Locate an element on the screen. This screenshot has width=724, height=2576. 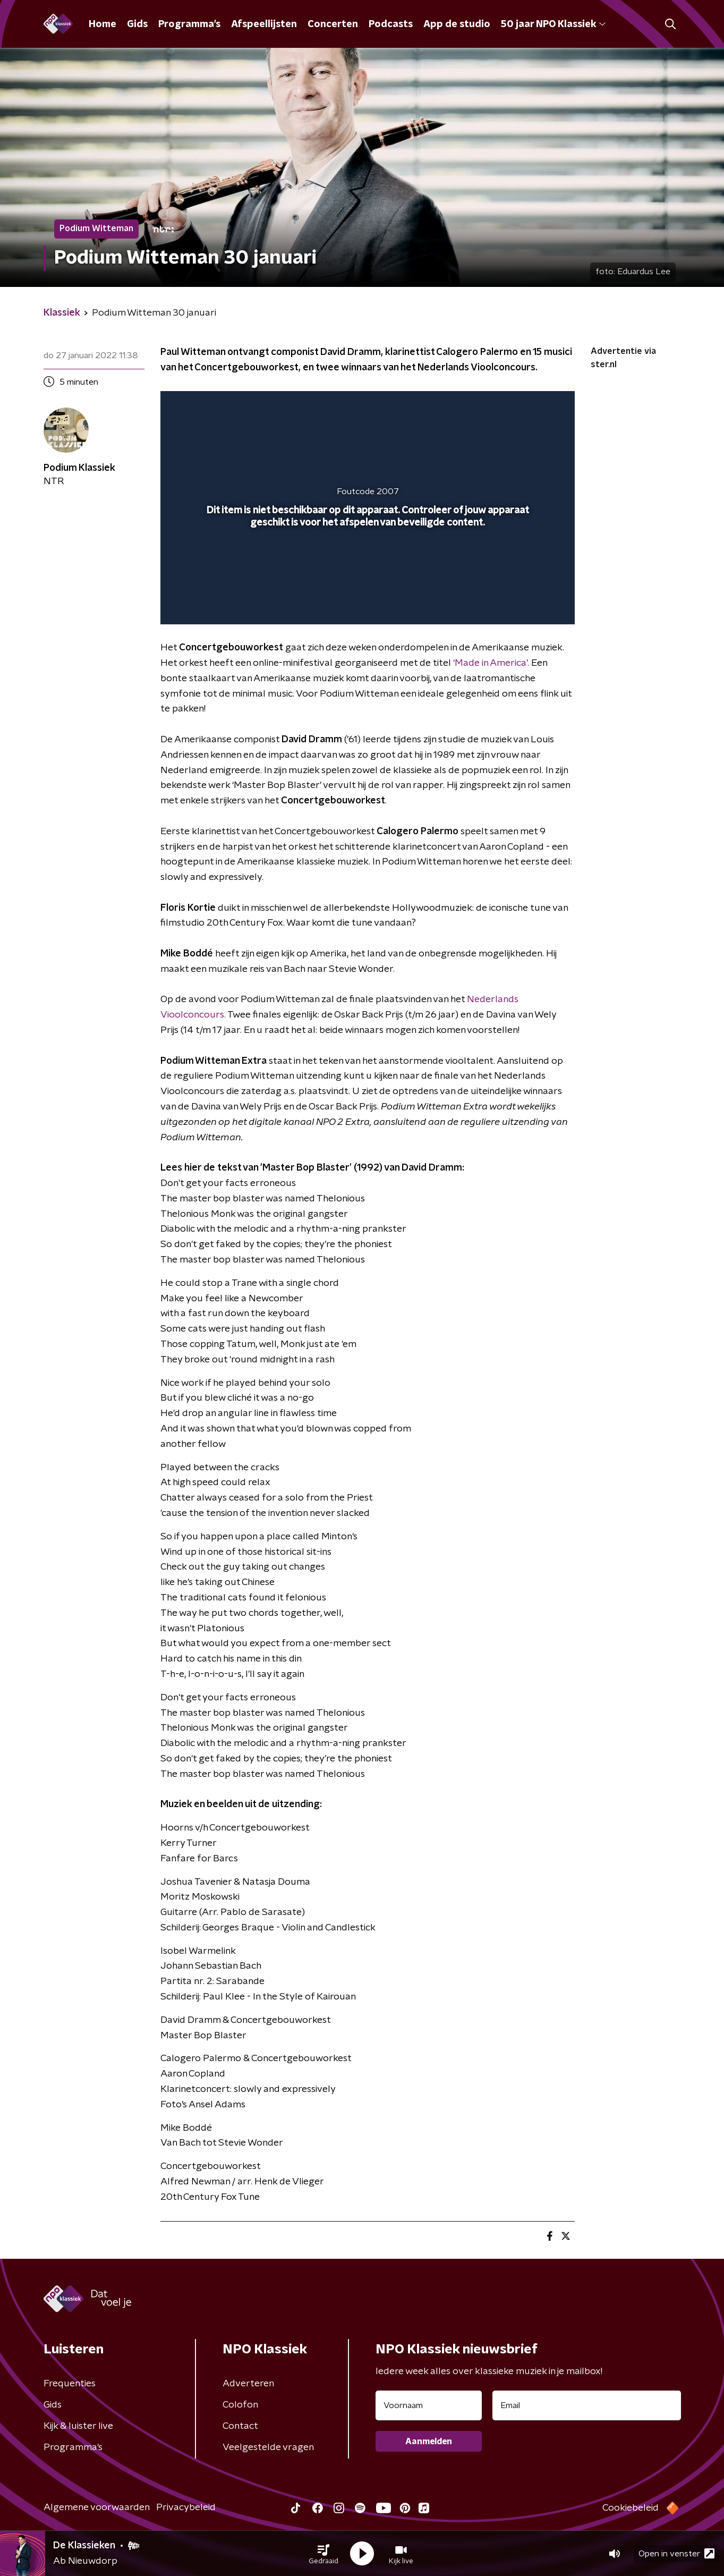
Podcasts is located at coordinates (391, 24).